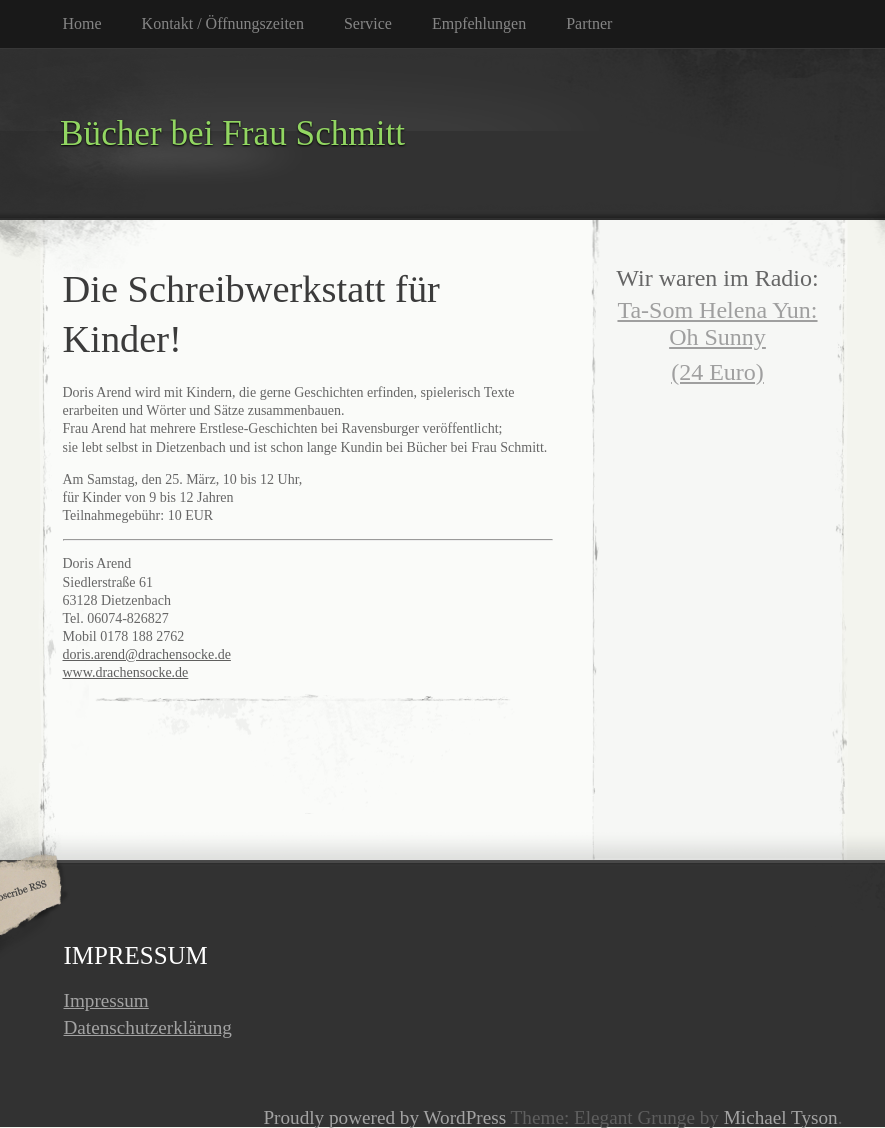 Image resolution: width=885 pixels, height=1128 pixels. I want to click on www.drachensocke.de, so click(126, 672).